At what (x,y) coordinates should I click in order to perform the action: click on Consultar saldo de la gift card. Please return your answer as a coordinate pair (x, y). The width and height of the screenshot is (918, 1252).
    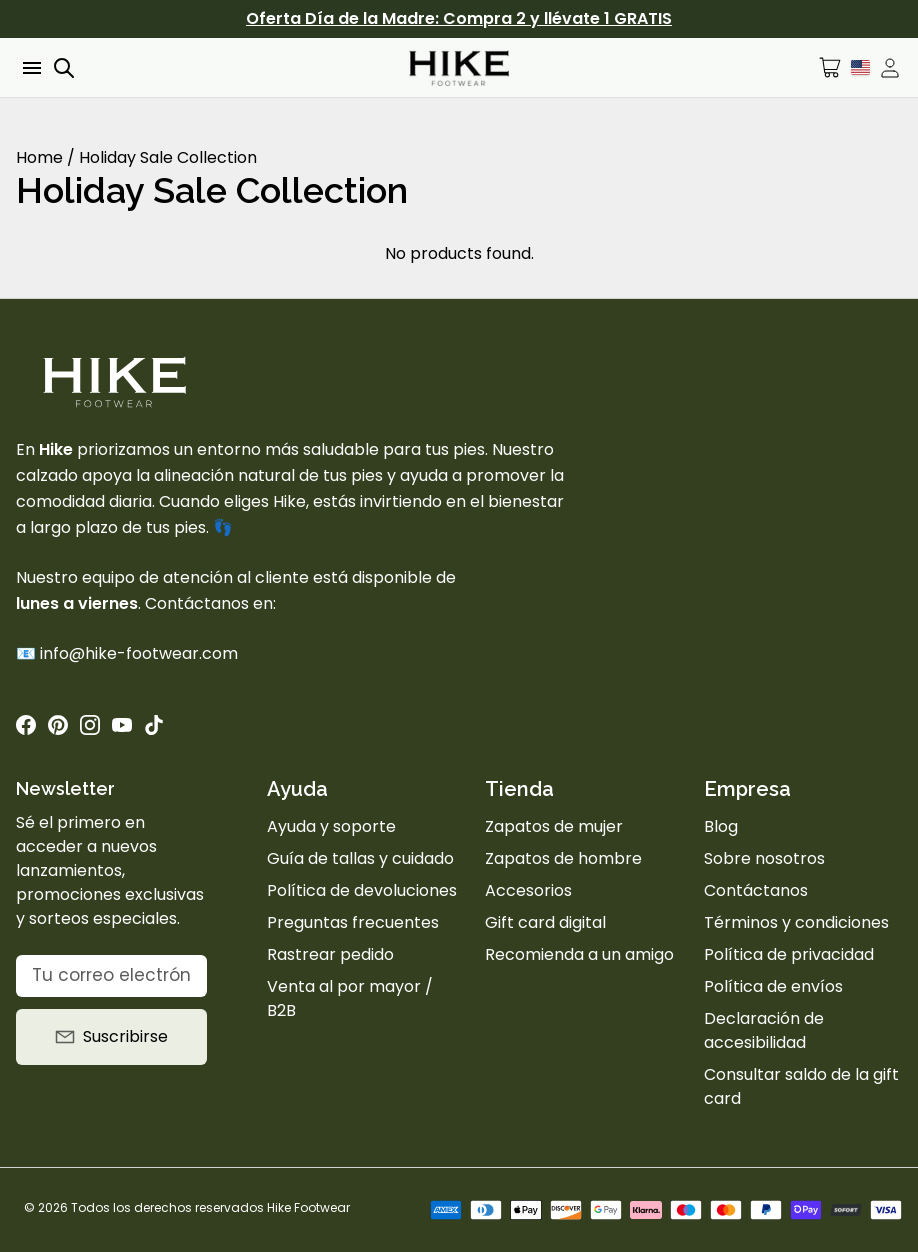
    Looking at the image, I should click on (801, 1086).